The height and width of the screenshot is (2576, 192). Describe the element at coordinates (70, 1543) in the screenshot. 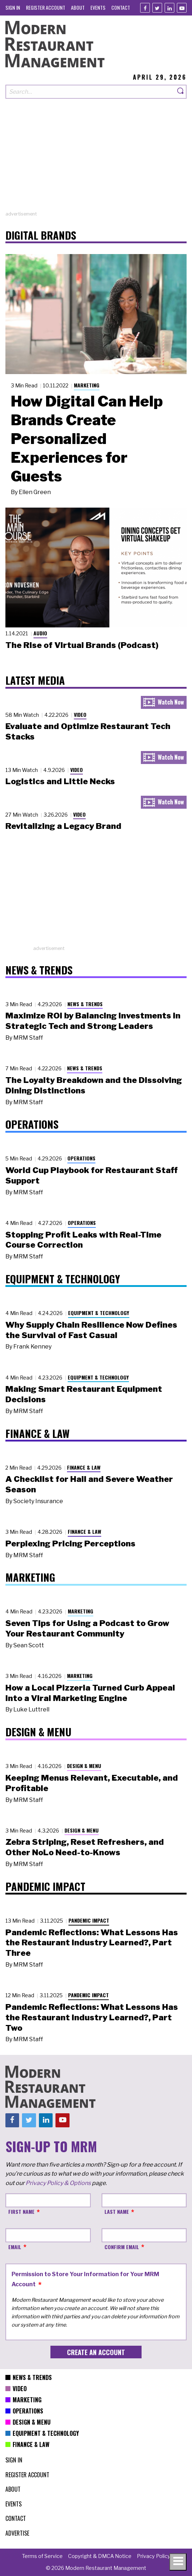

I see `Perplexing Pricing Perceptions` at that location.